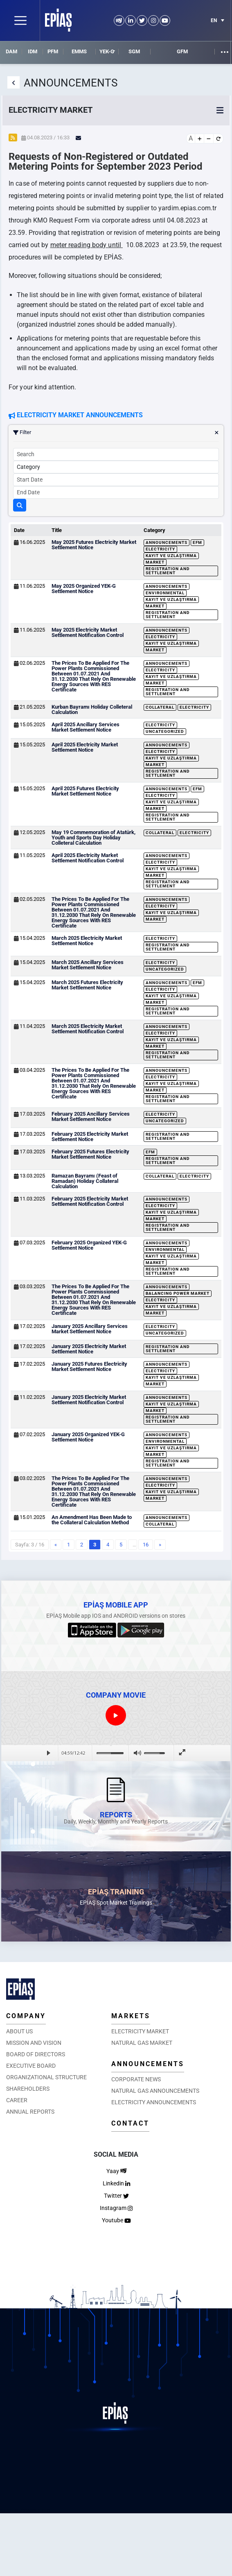  I want to click on MISSION AND VISION, so click(33, 2042).